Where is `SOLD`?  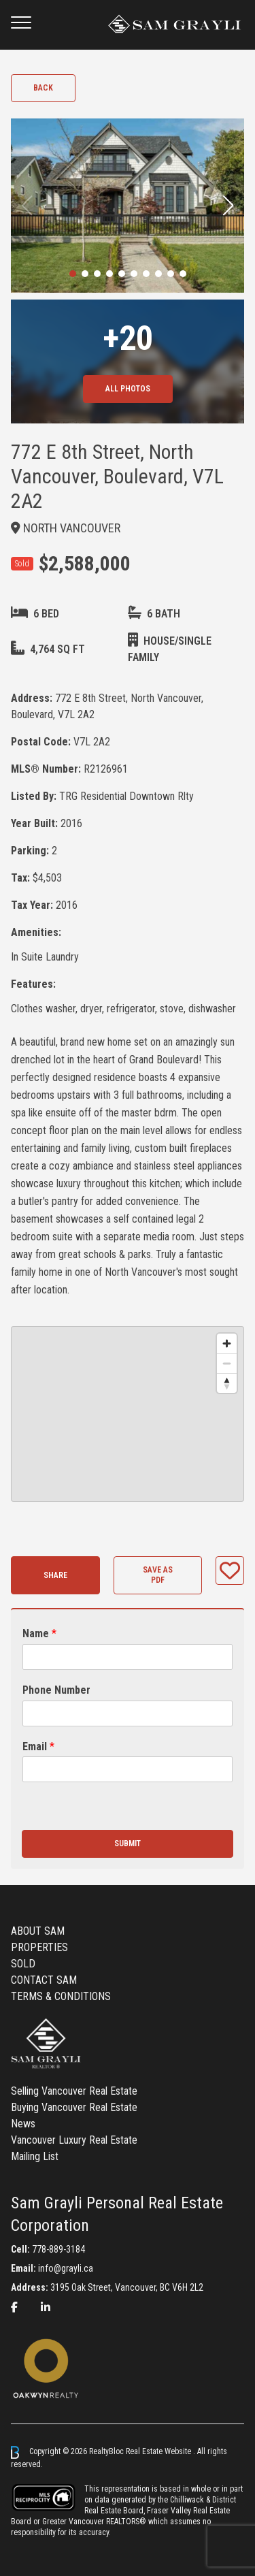
SOLD is located at coordinates (23, 1963).